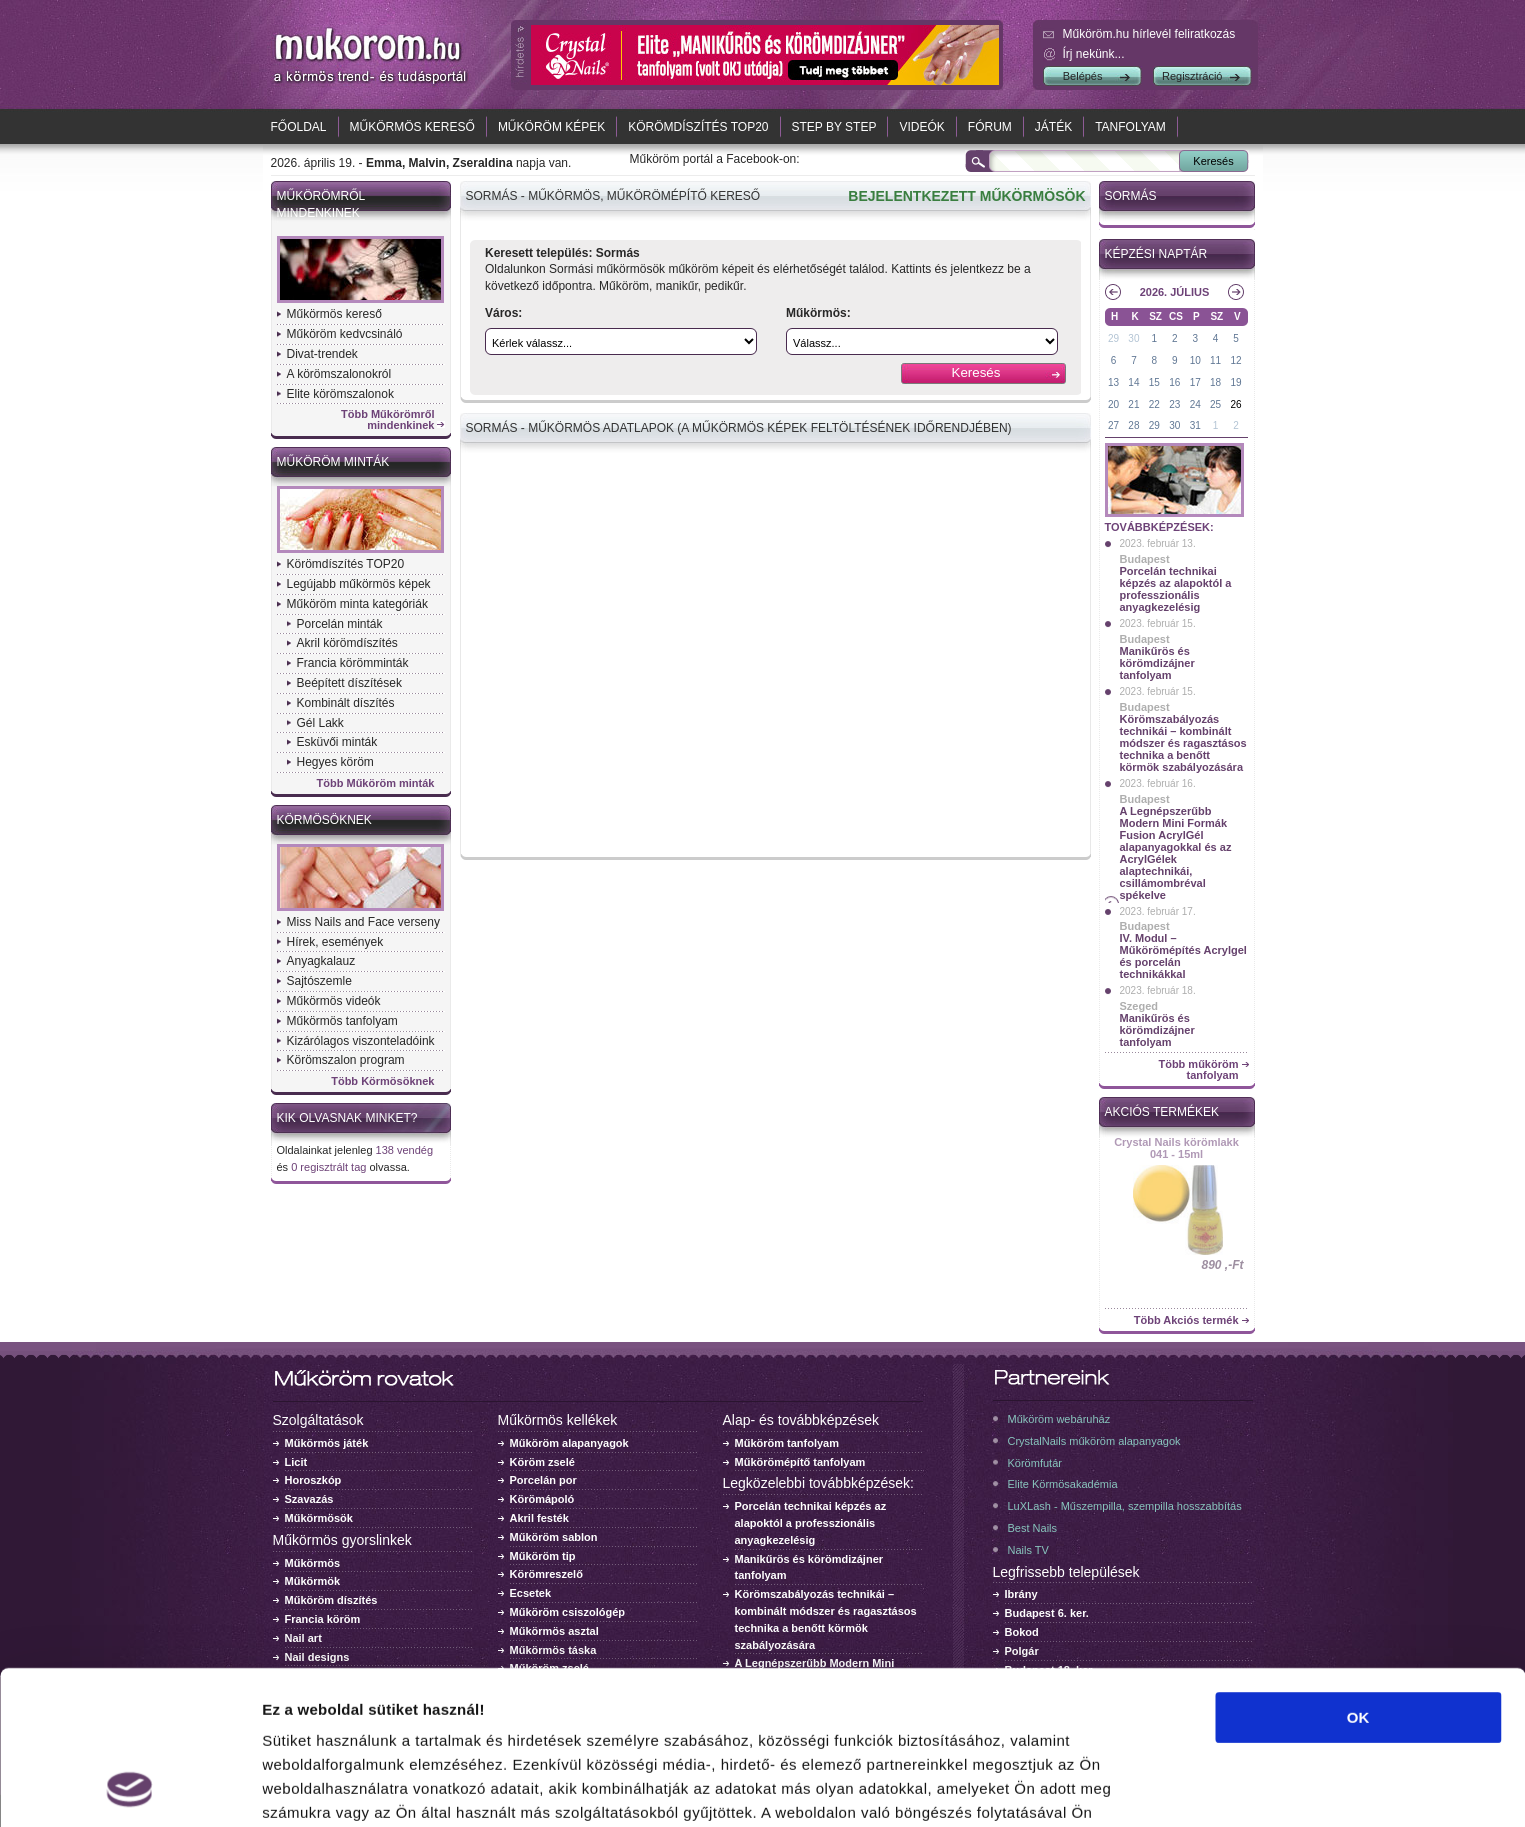 The image size is (1525, 1827). Describe the element at coordinates (503, 313) in the screenshot. I see `Város:` at that location.